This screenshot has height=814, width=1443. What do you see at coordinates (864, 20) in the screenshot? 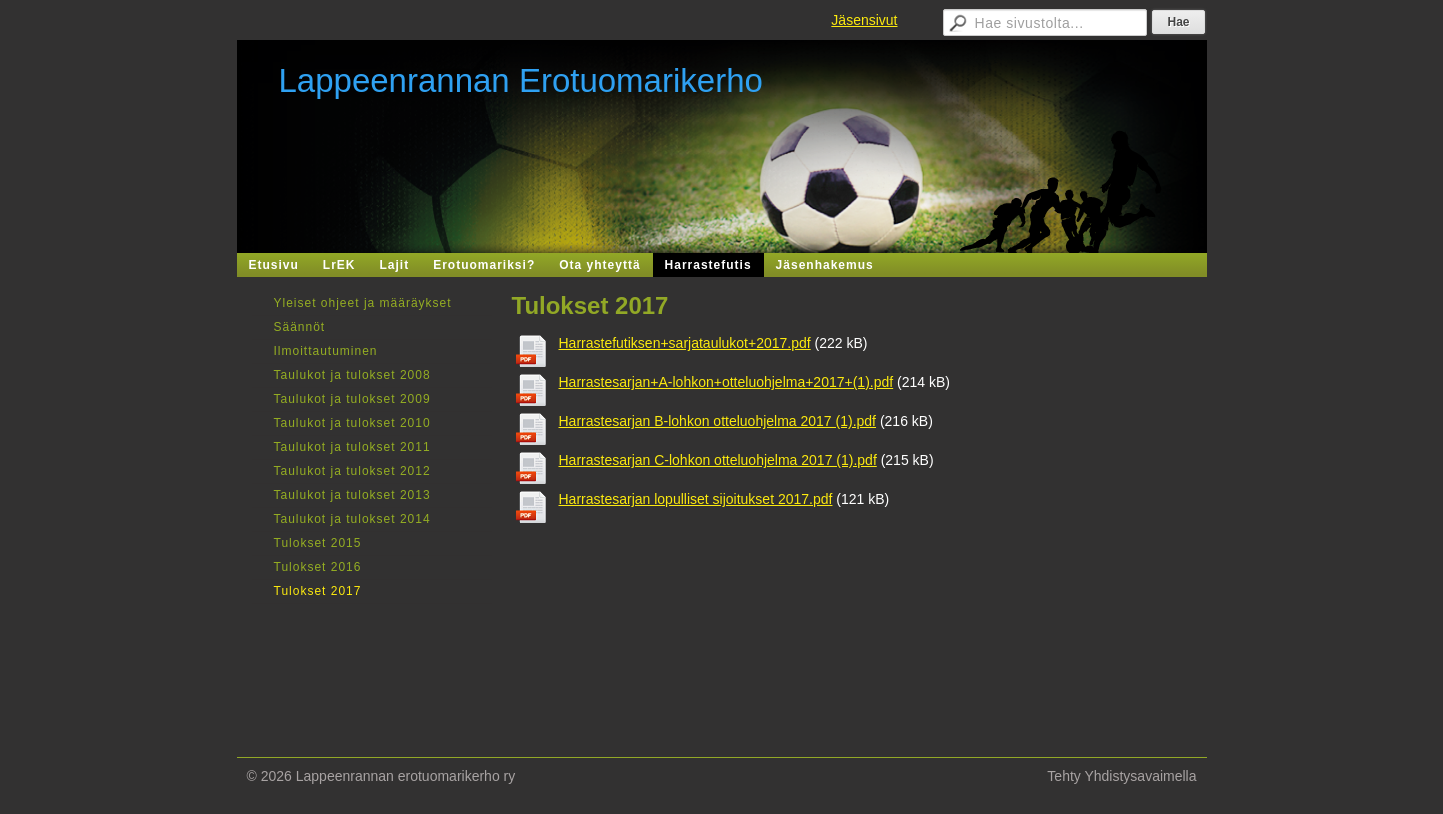
I see `Jäsensivut` at bounding box center [864, 20].